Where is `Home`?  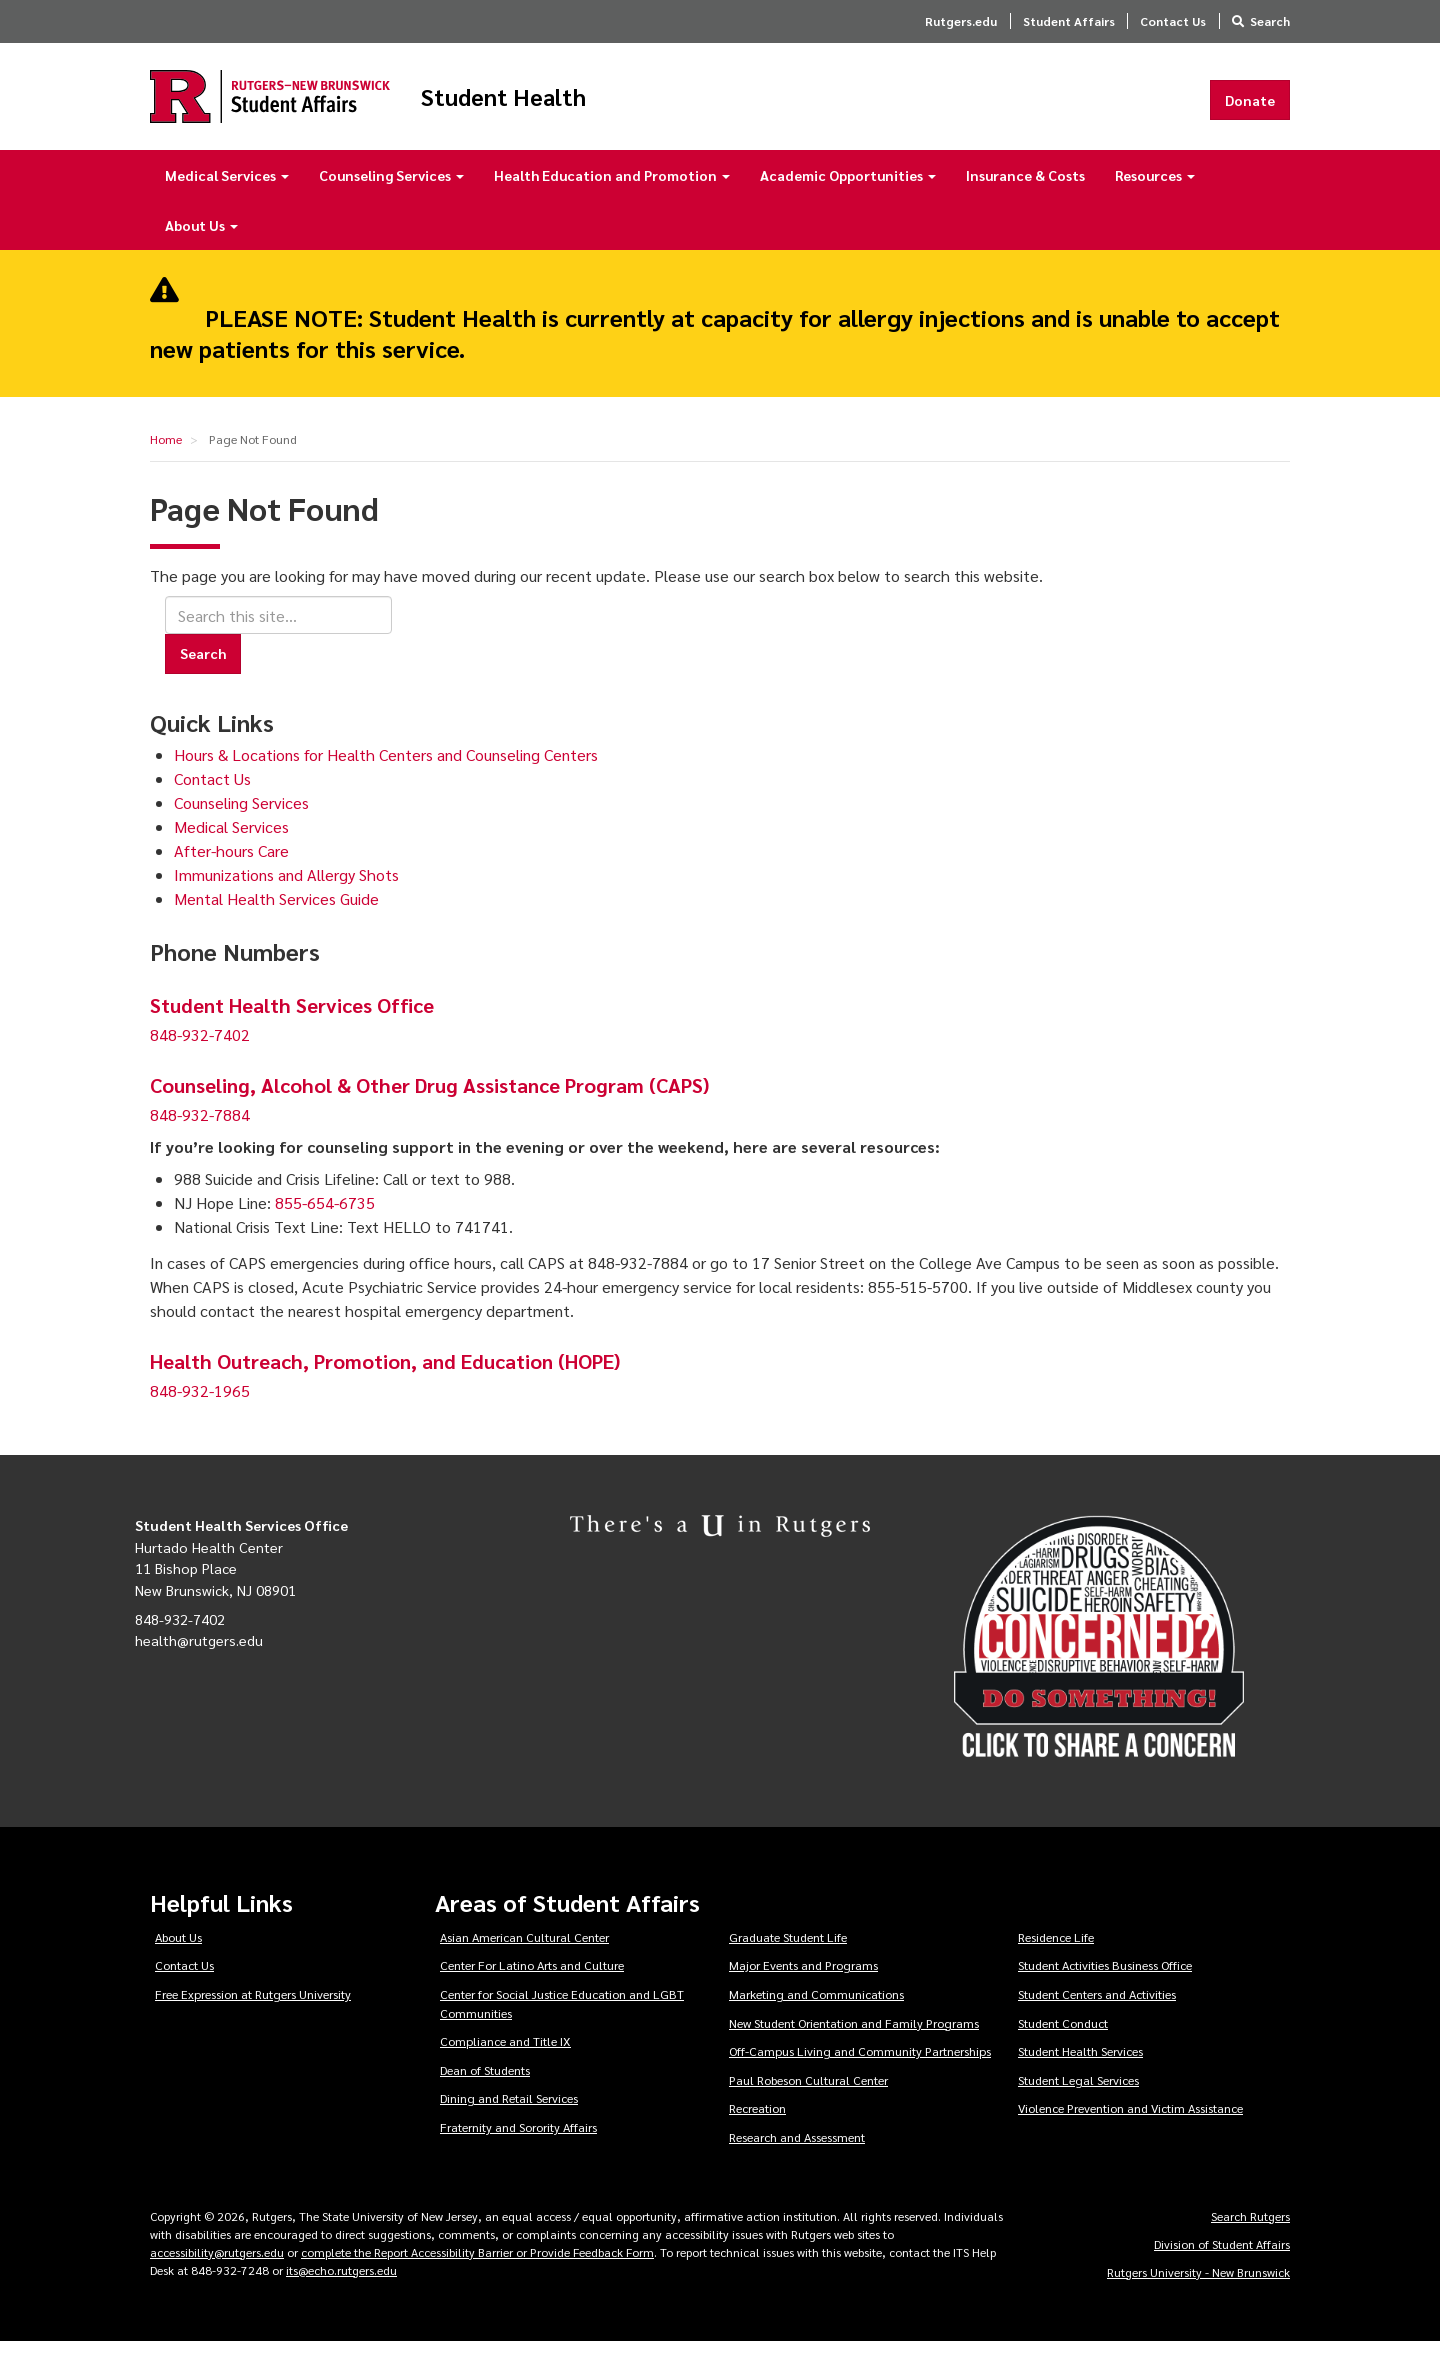
Home is located at coordinates (166, 463).